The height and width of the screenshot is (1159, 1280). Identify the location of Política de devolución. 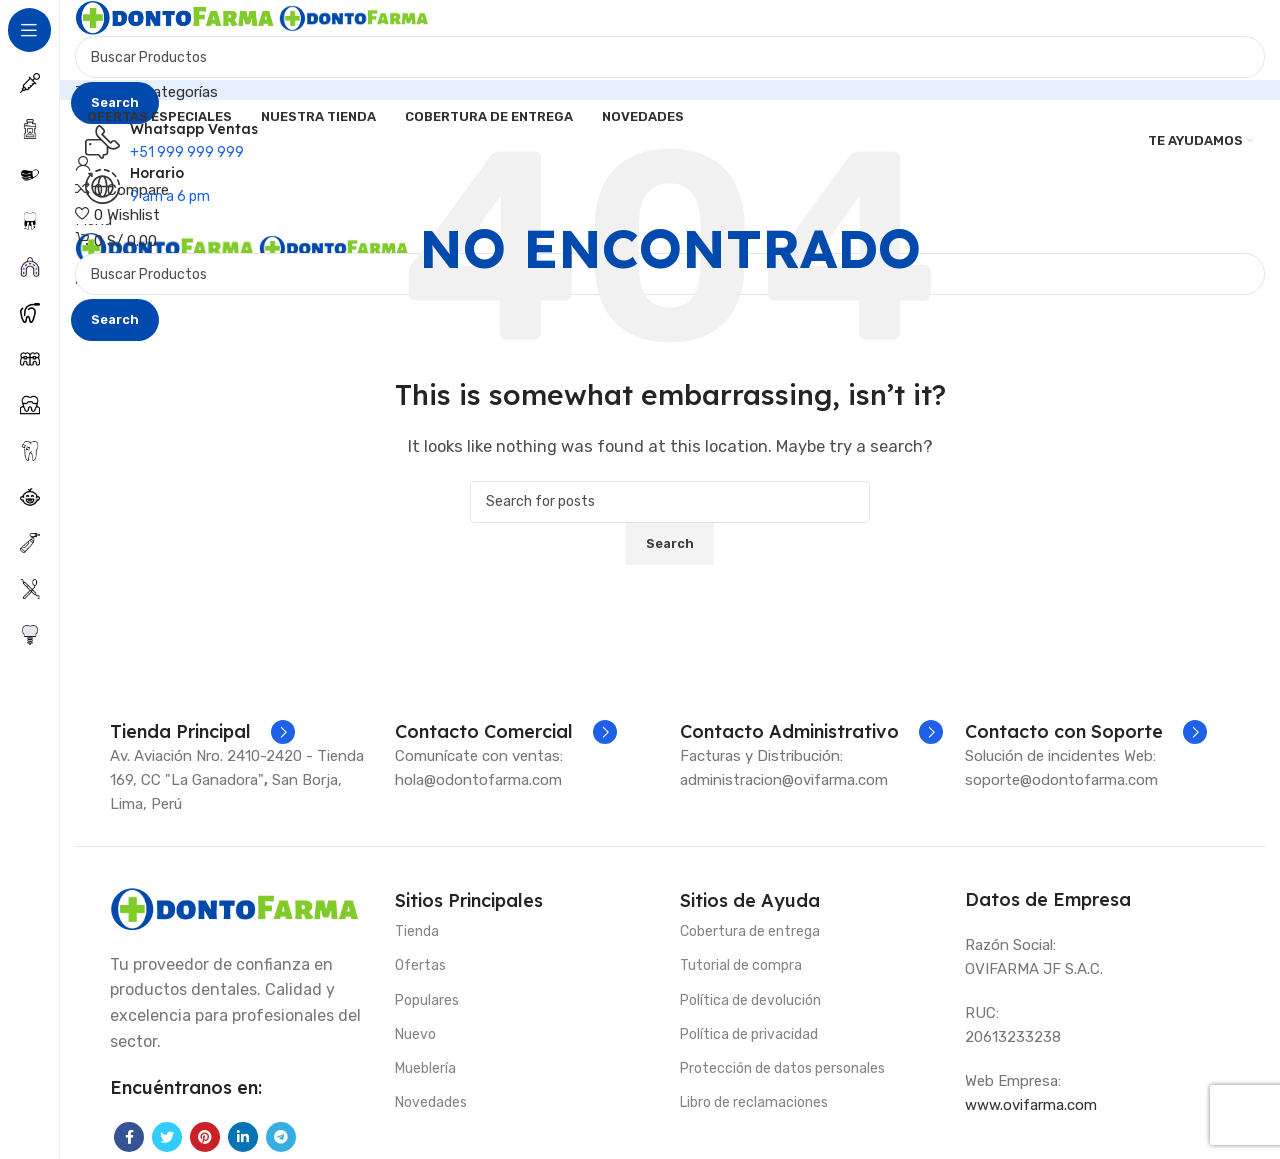
(750, 1000).